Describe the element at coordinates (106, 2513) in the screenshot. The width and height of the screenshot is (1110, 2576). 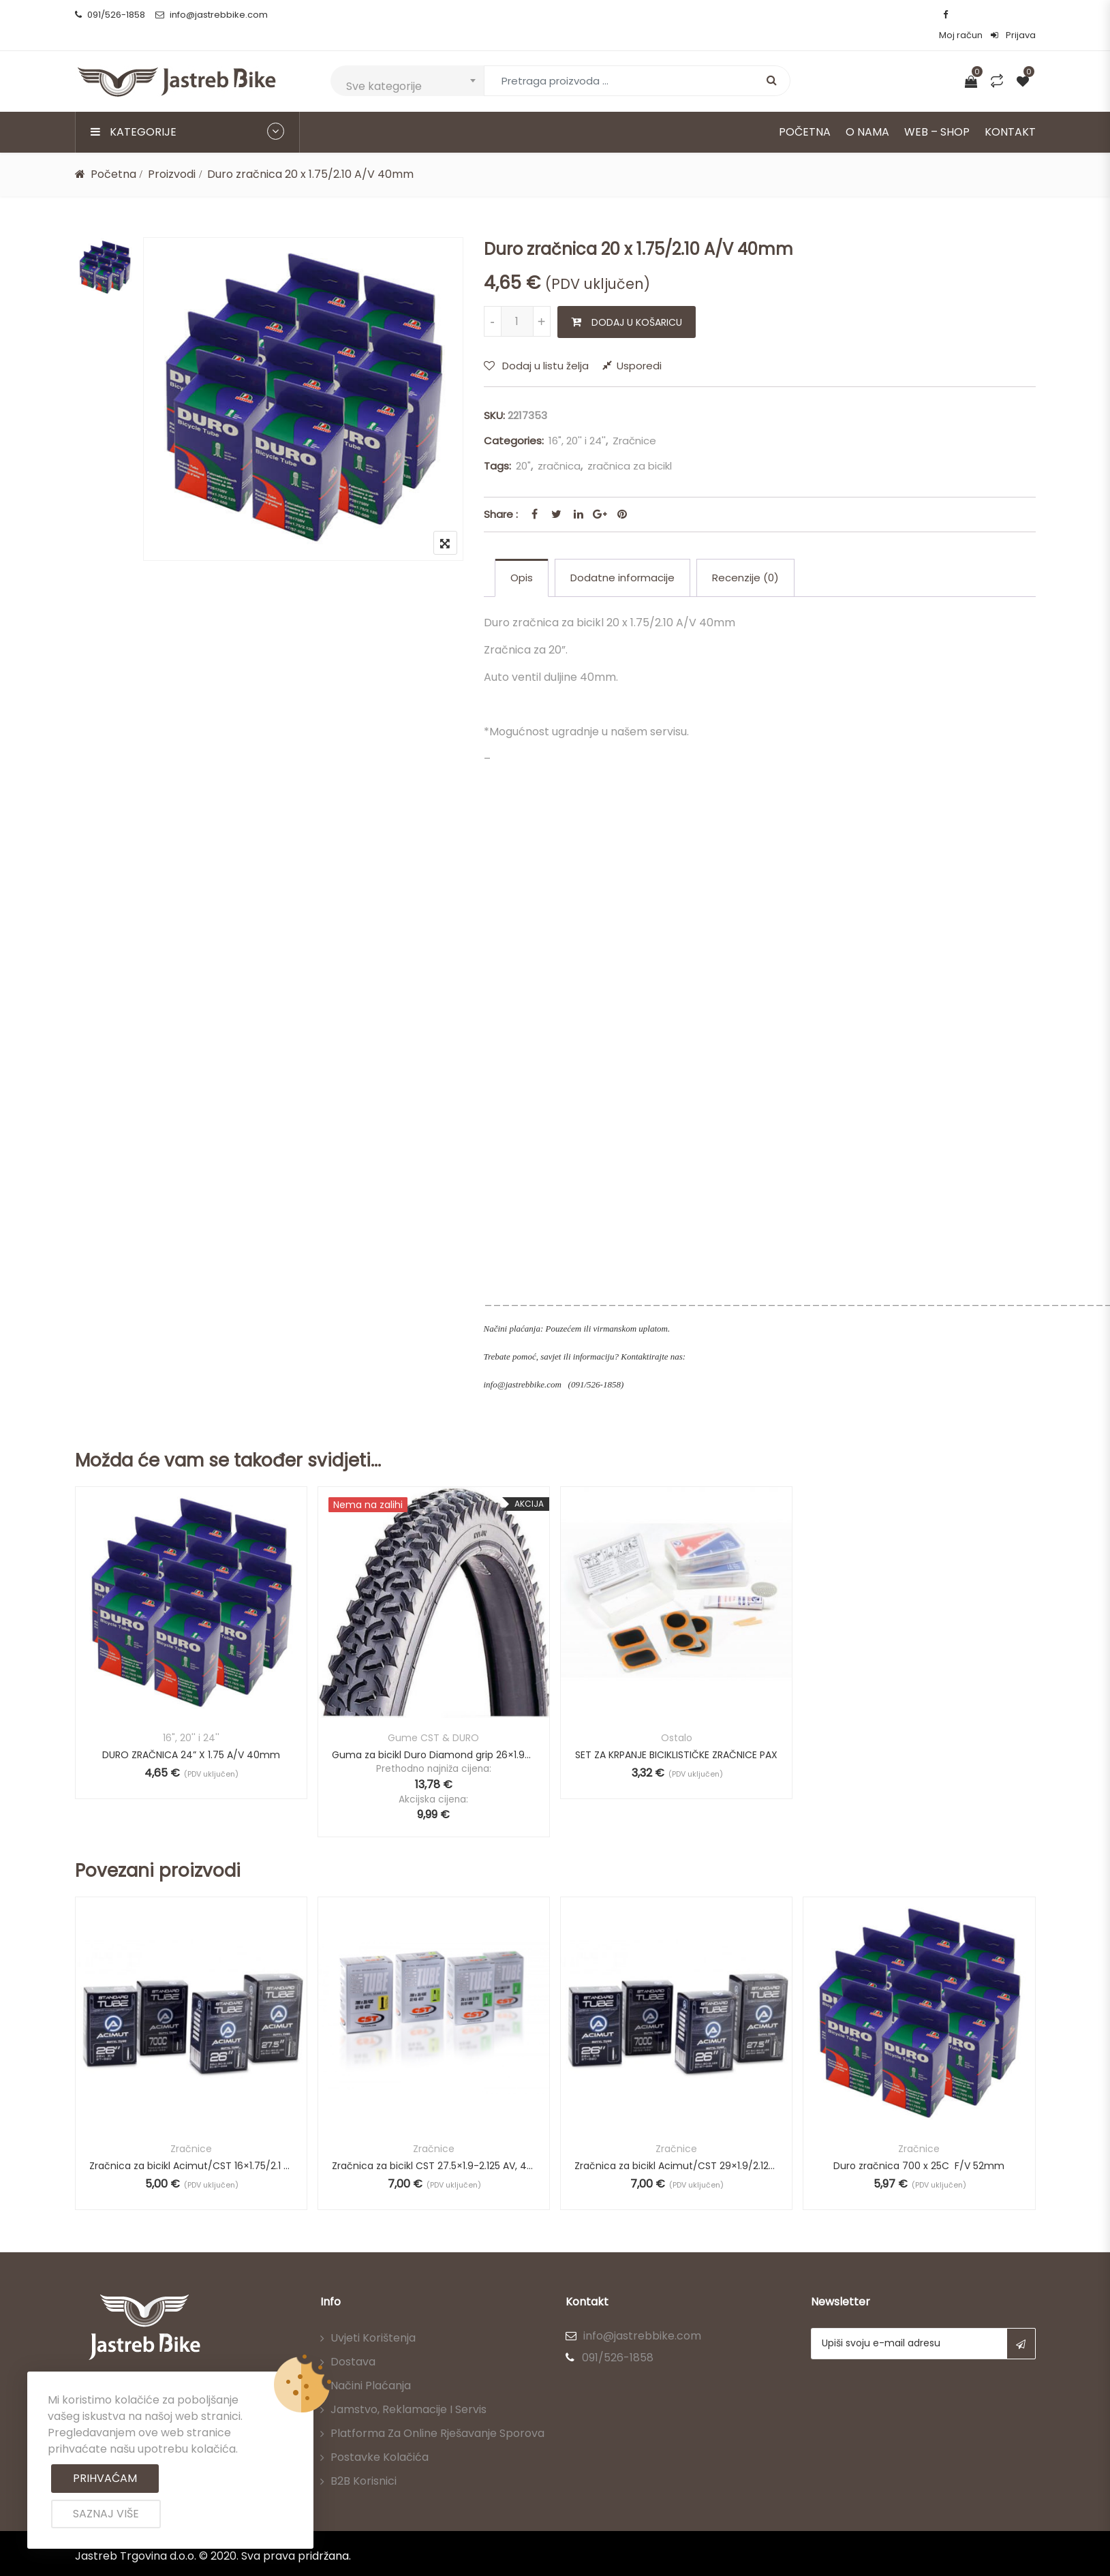
I see `Saznaj više` at that location.